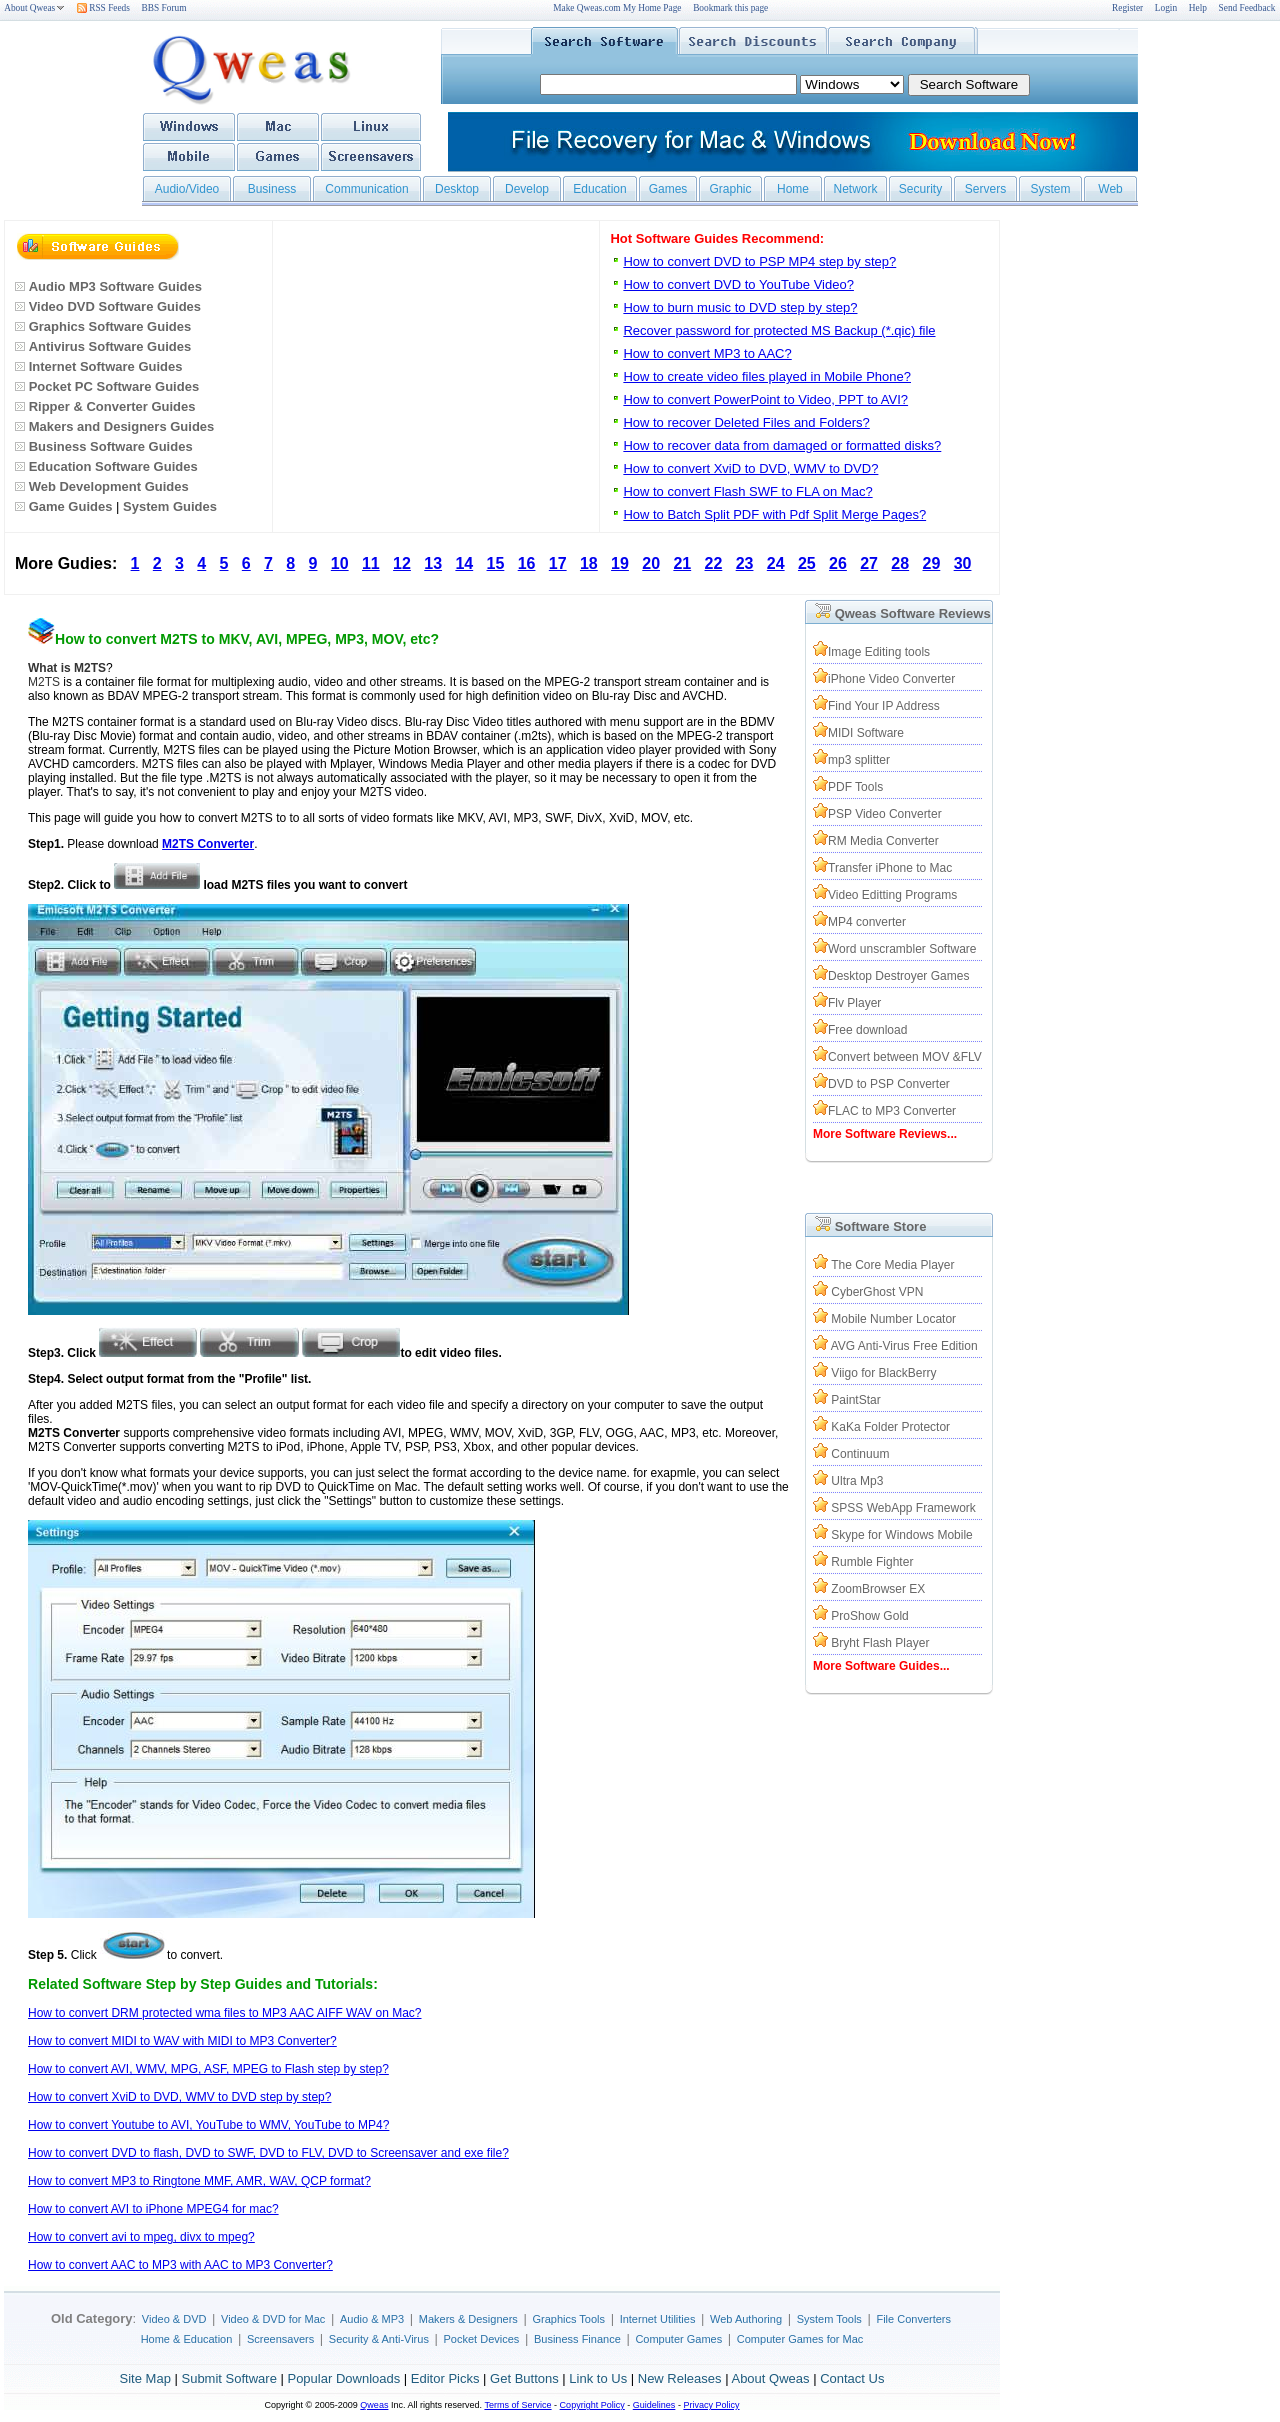 This screenshot has height=2422, width=1280. Describe the element at coordinates (592, 2405) in the screenshot. I see `Copyright Policy` at that location.